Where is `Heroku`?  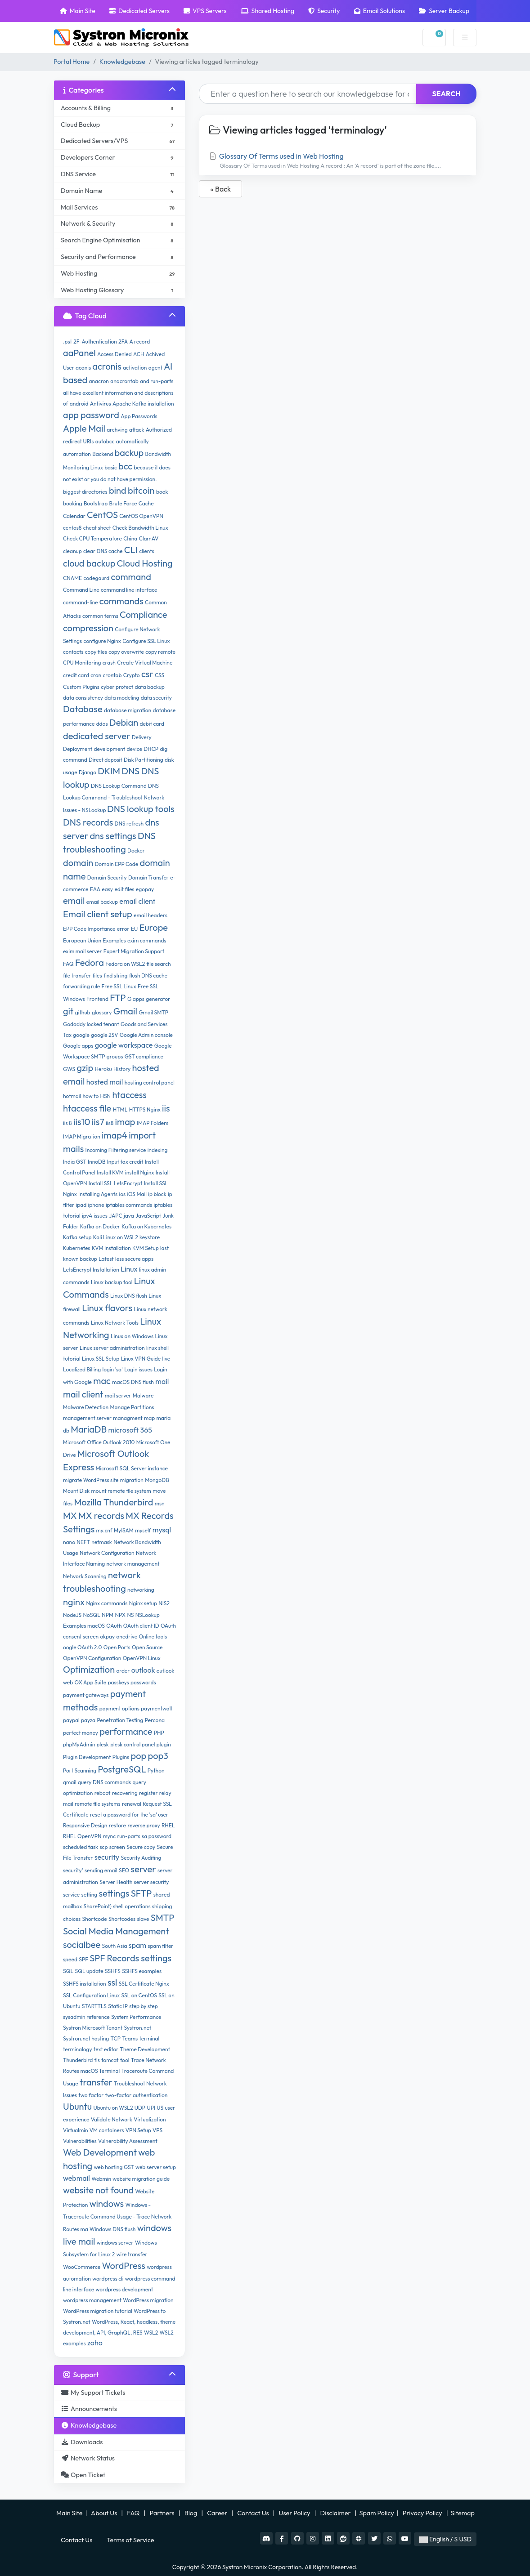 Heroku is located at coordinates (103, 1069).